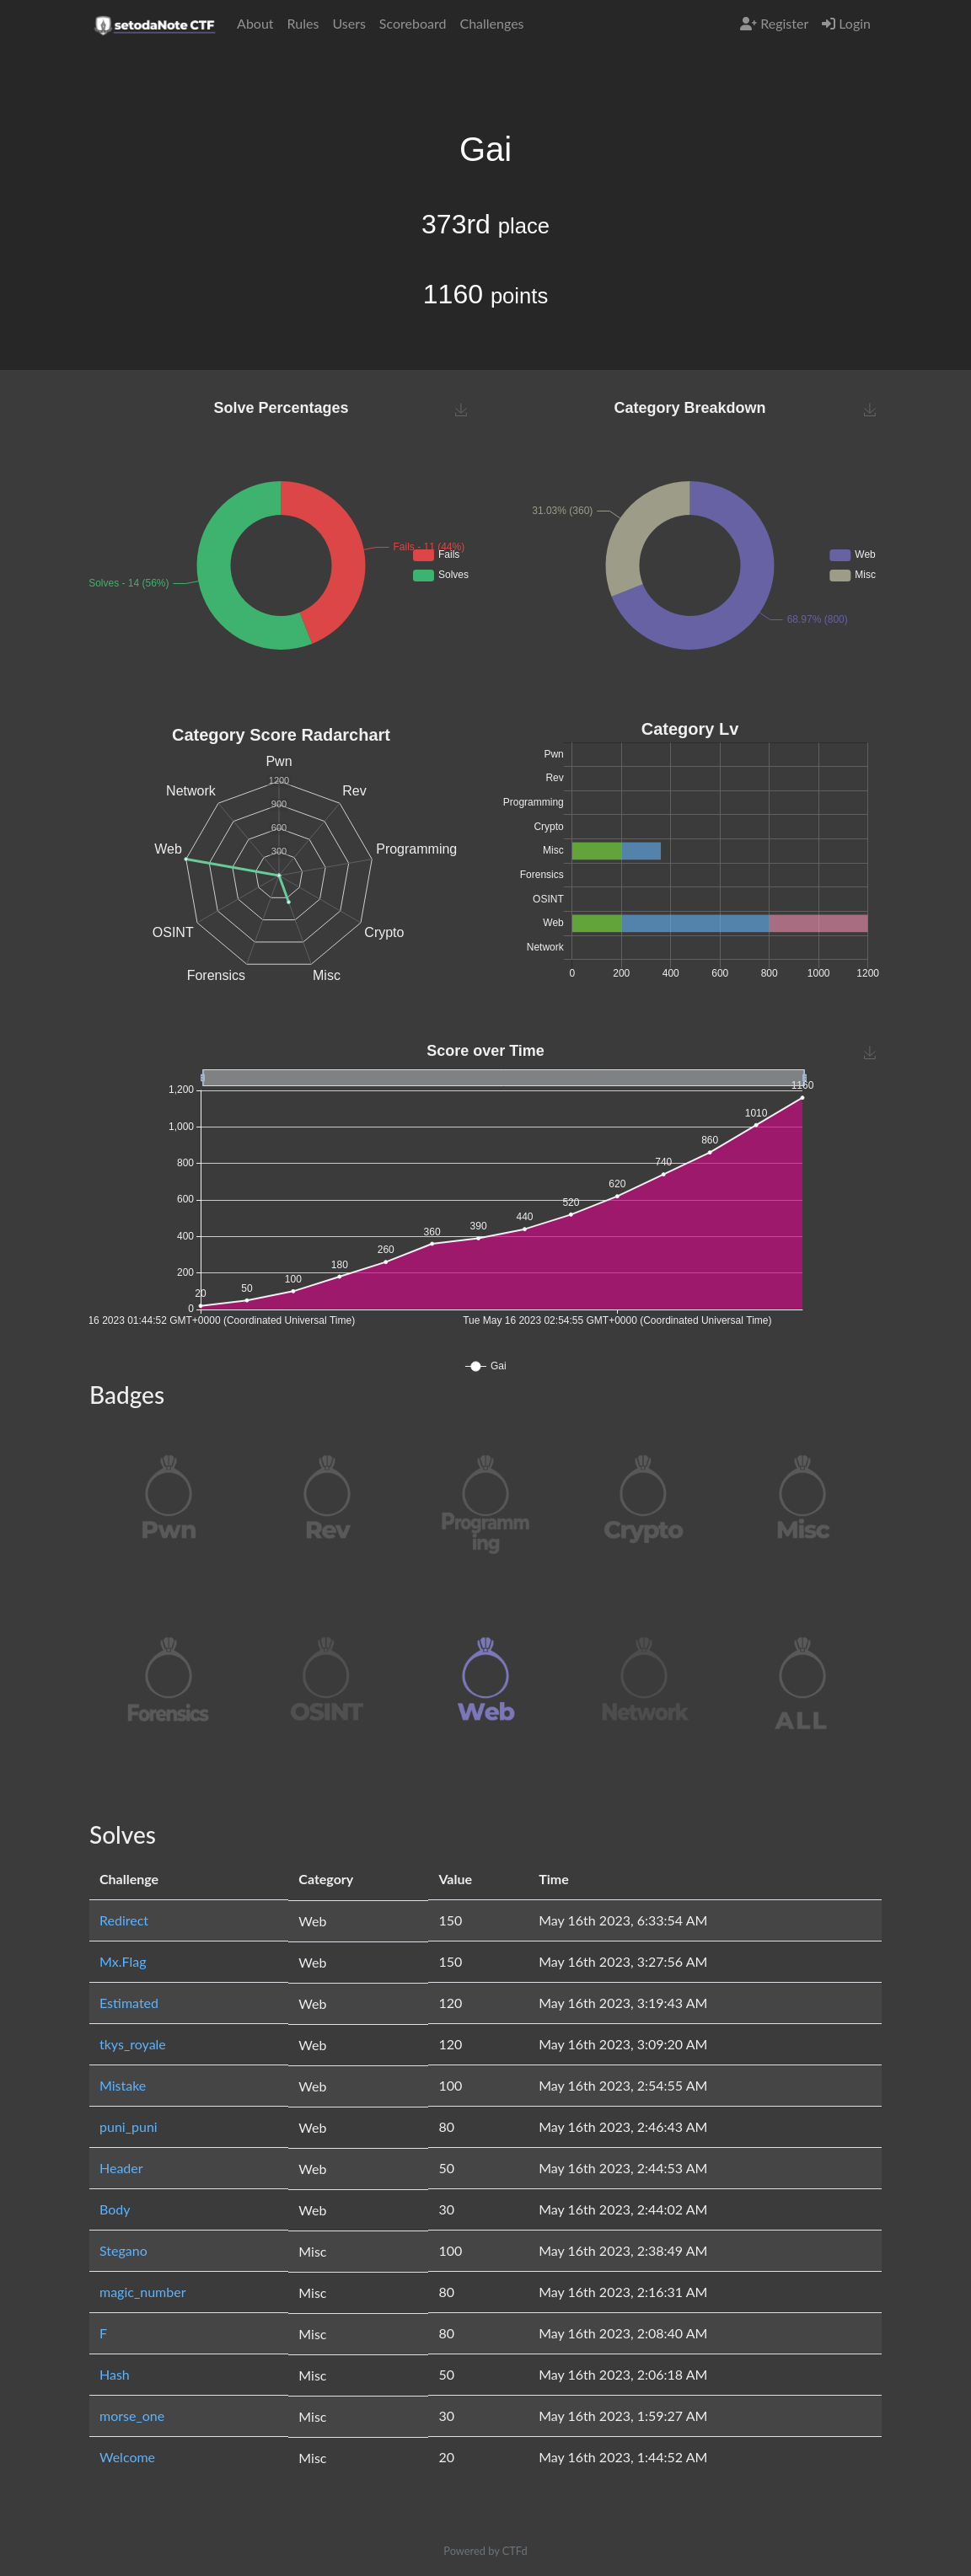 This screenshot has height=2576, width=971. I want to click on Redirect, so click(123, 1920).